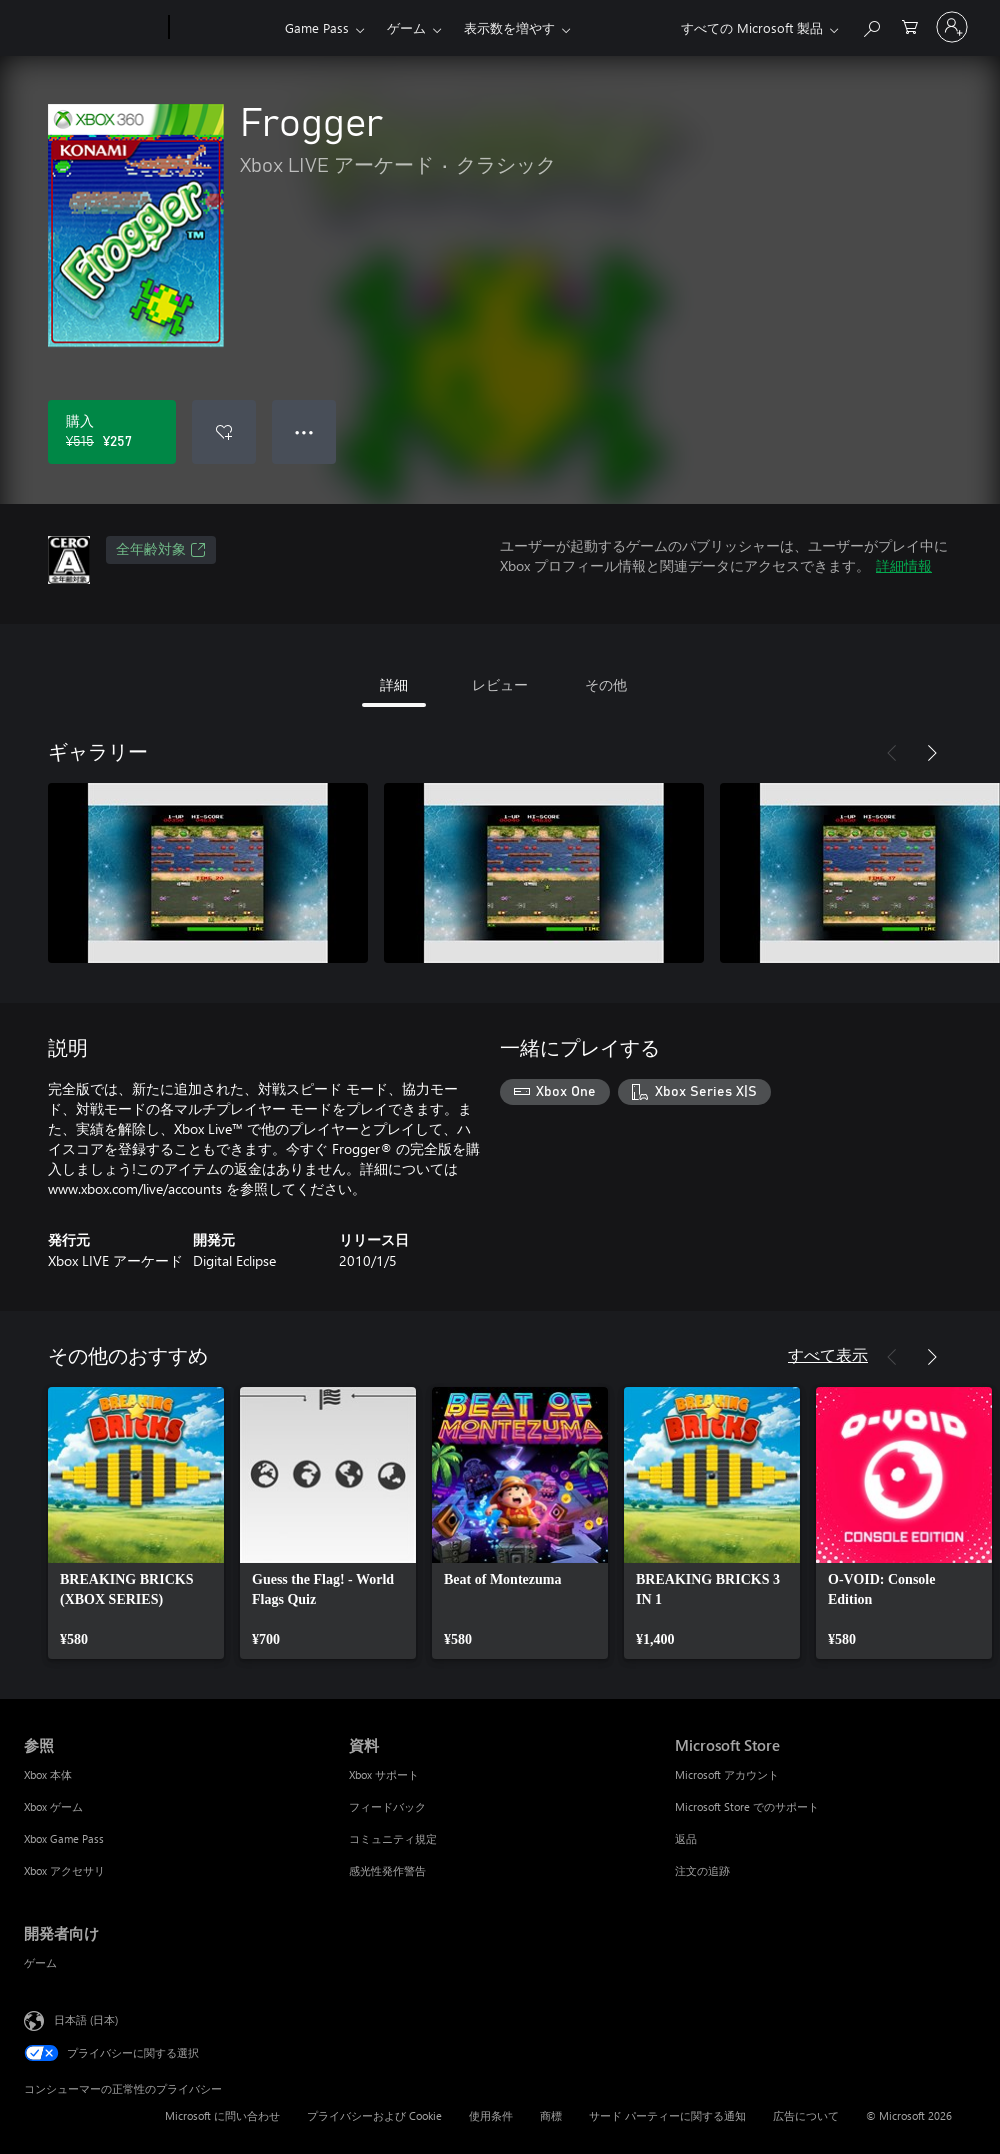 Image resolution: width=1000 pixels, height=2154 pixels. Describe the element at coordinates (667, 2115) in the screenshot. I see `サード パーティーに関する通知` at that location.